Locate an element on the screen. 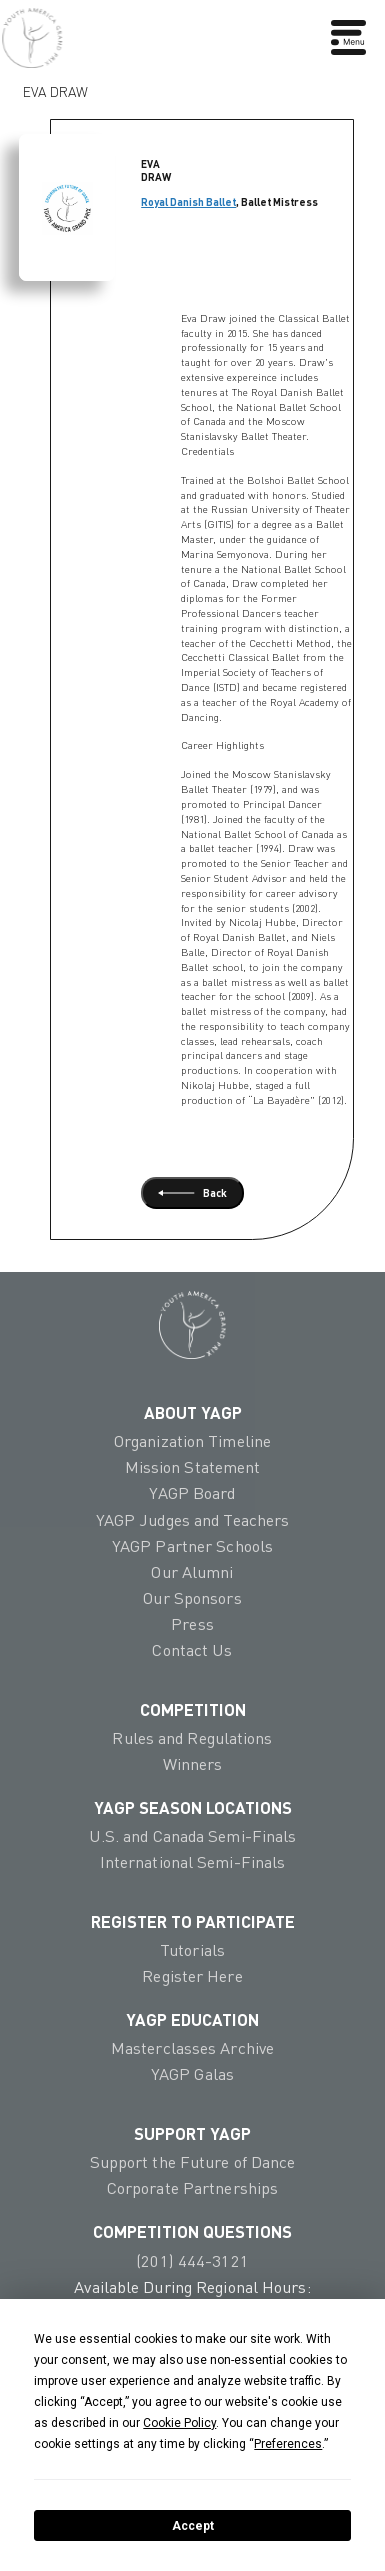 Image resolution: width=385 pixels, height=2571 pixels. Register Here is located at coordinates (192, 1976).